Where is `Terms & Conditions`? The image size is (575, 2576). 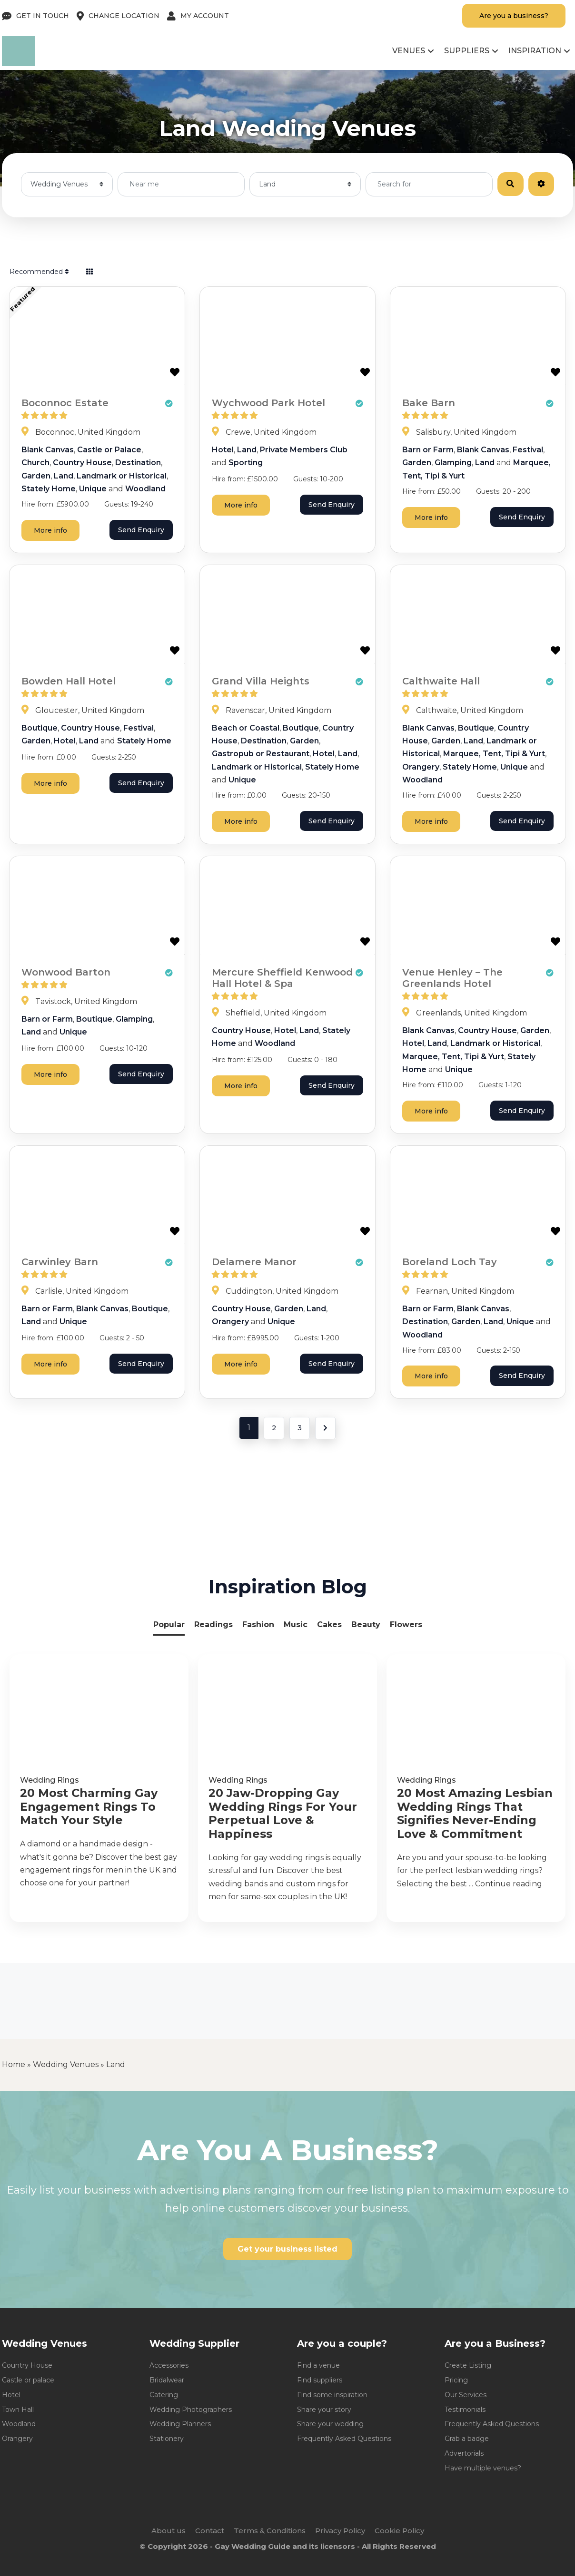
Terms & Conditions is located at coordinates (270, 2530).